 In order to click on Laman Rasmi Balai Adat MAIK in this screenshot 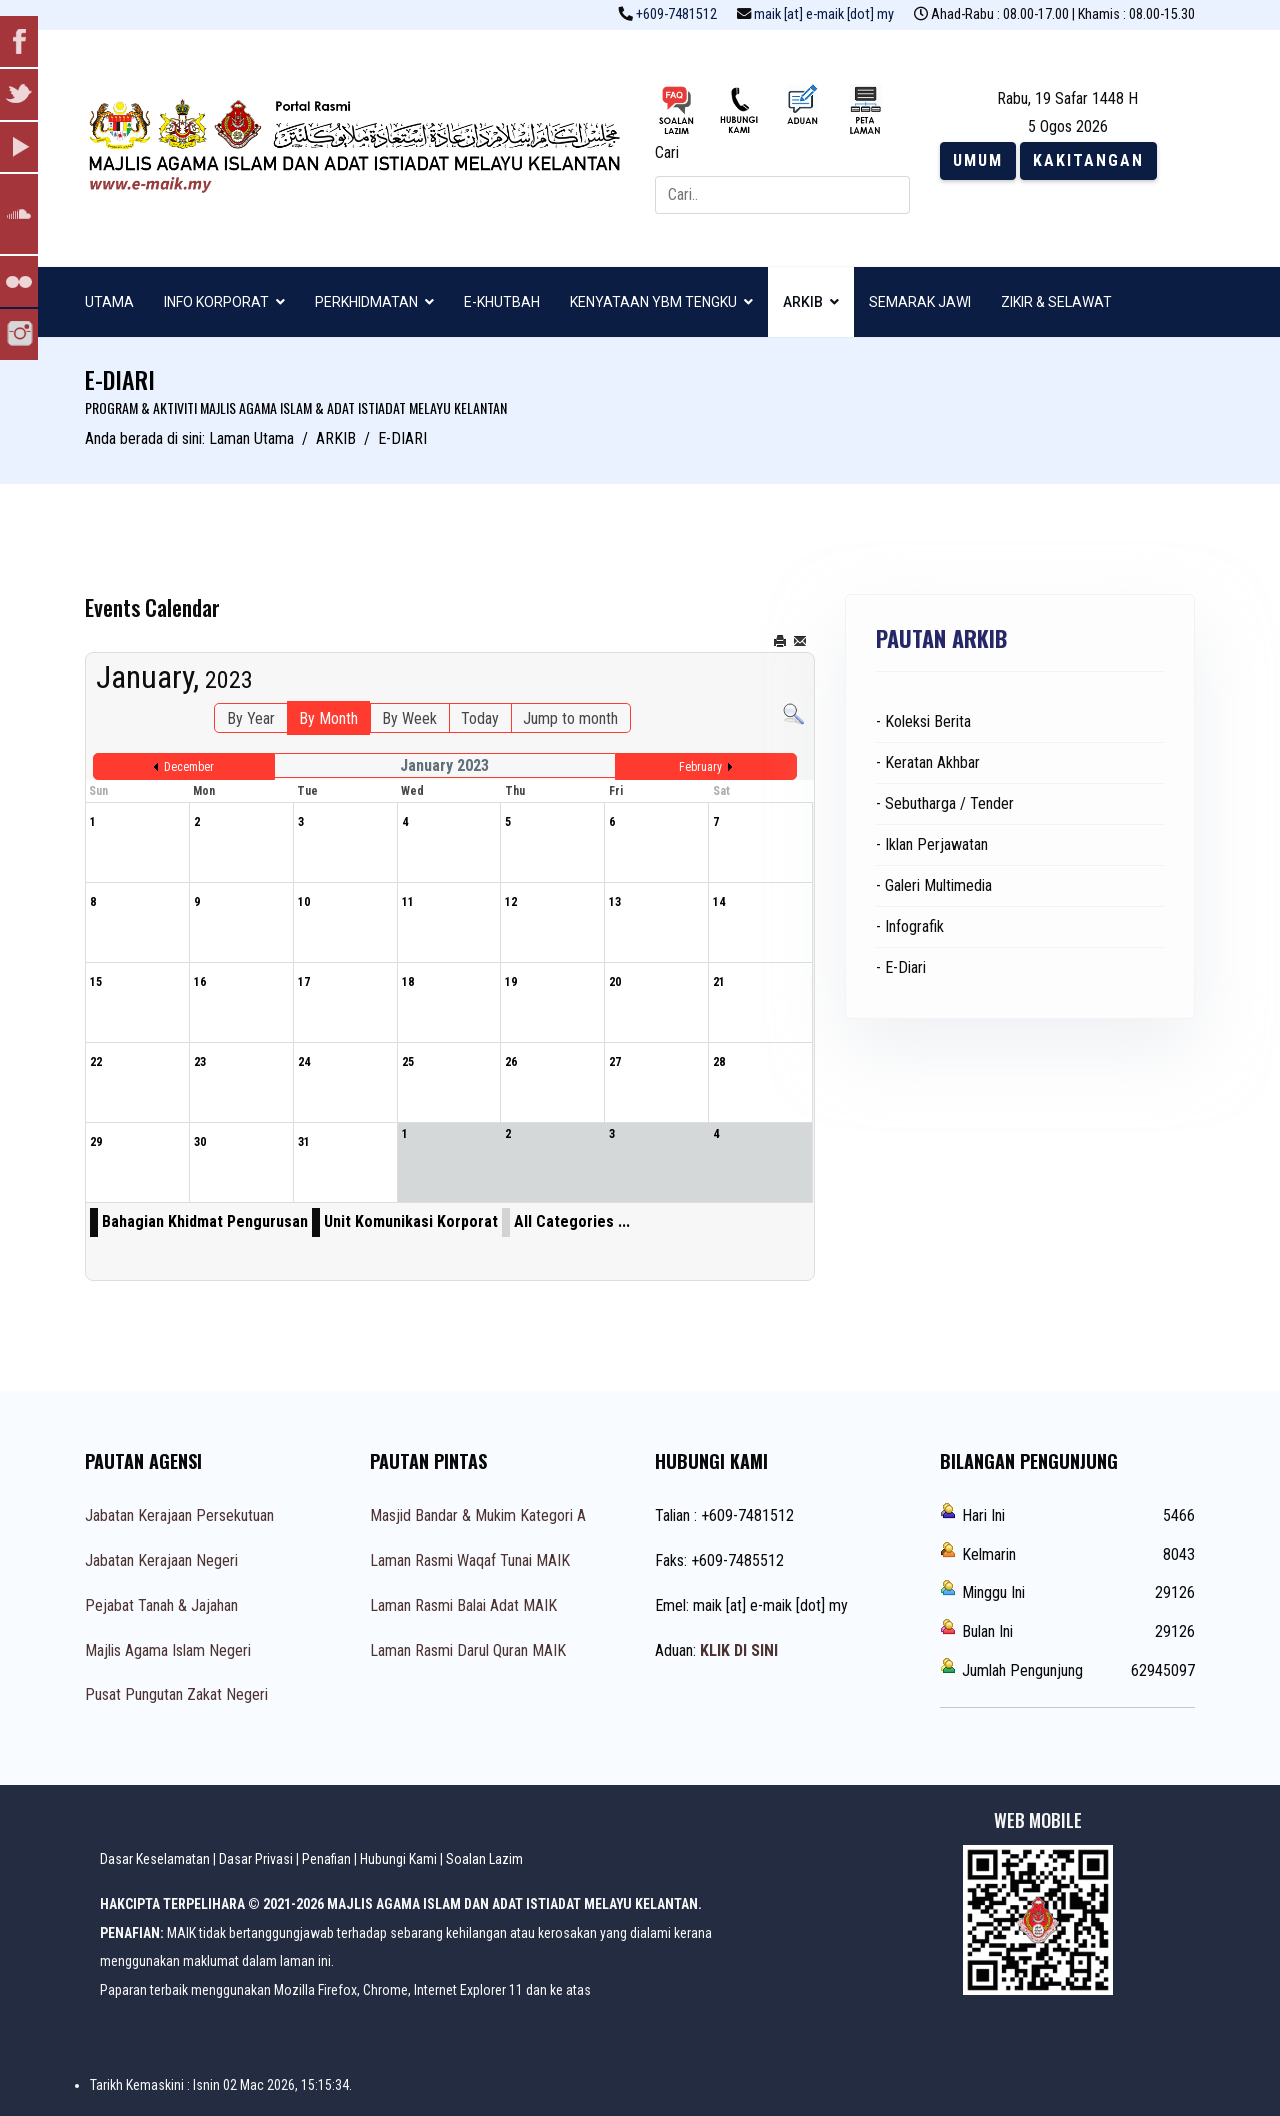, I will do `click(463, 1605)`.